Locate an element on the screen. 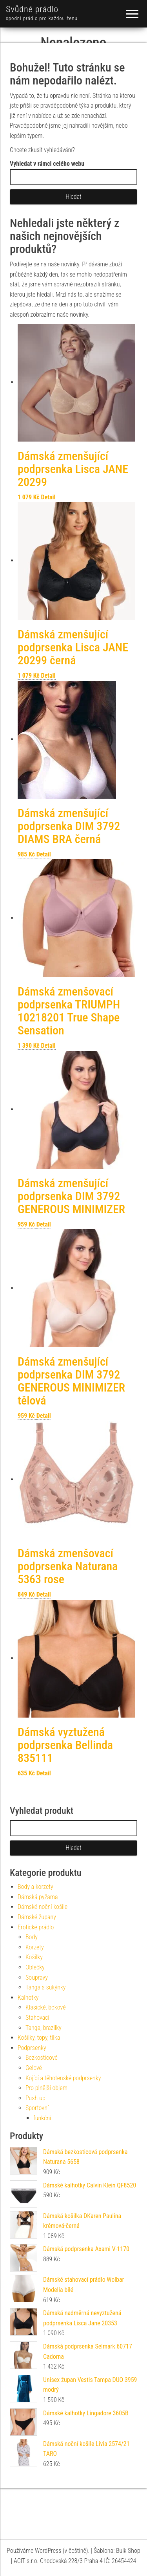  Soupravy is located at coordinates (36, 1977).